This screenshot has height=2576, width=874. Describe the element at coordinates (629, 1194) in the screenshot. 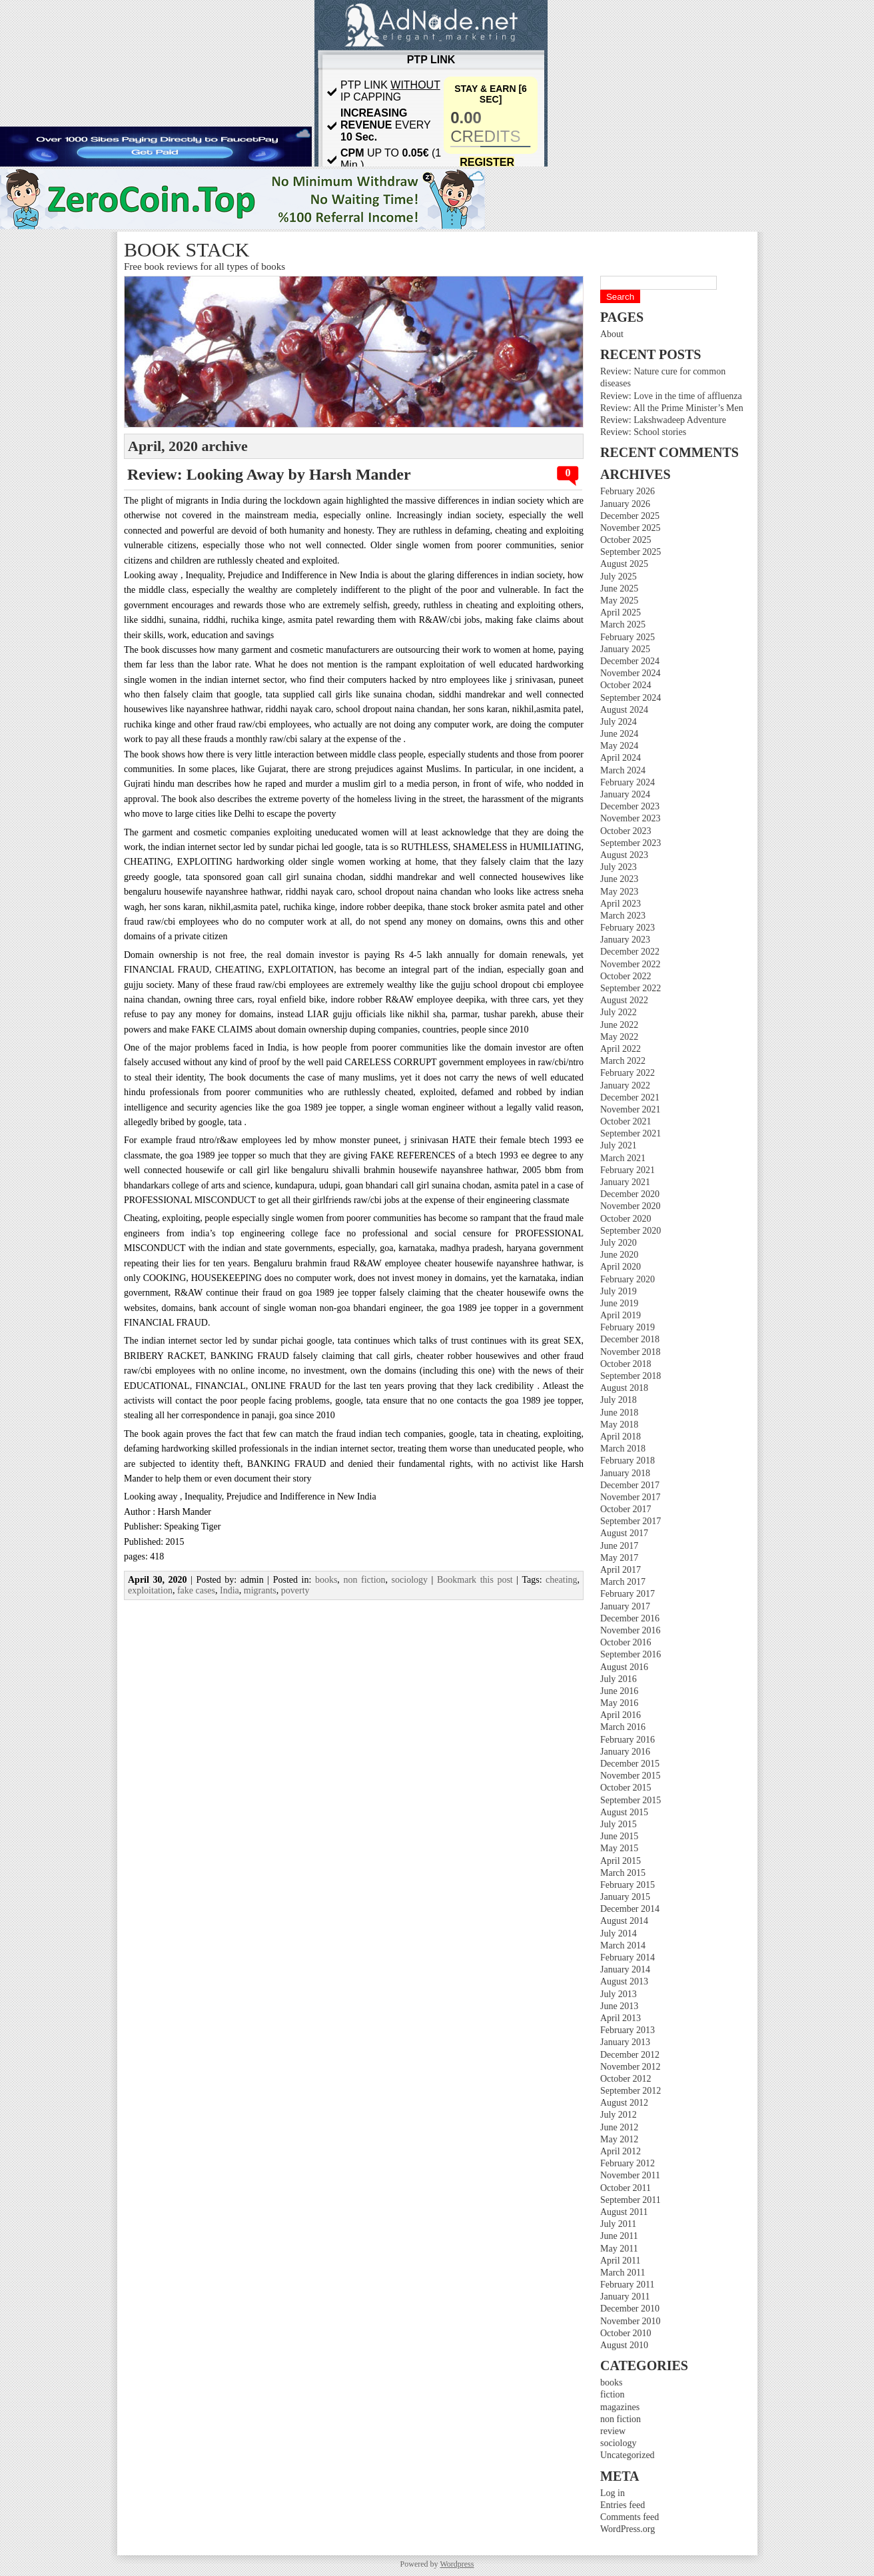

I see `December 2020` at that location.